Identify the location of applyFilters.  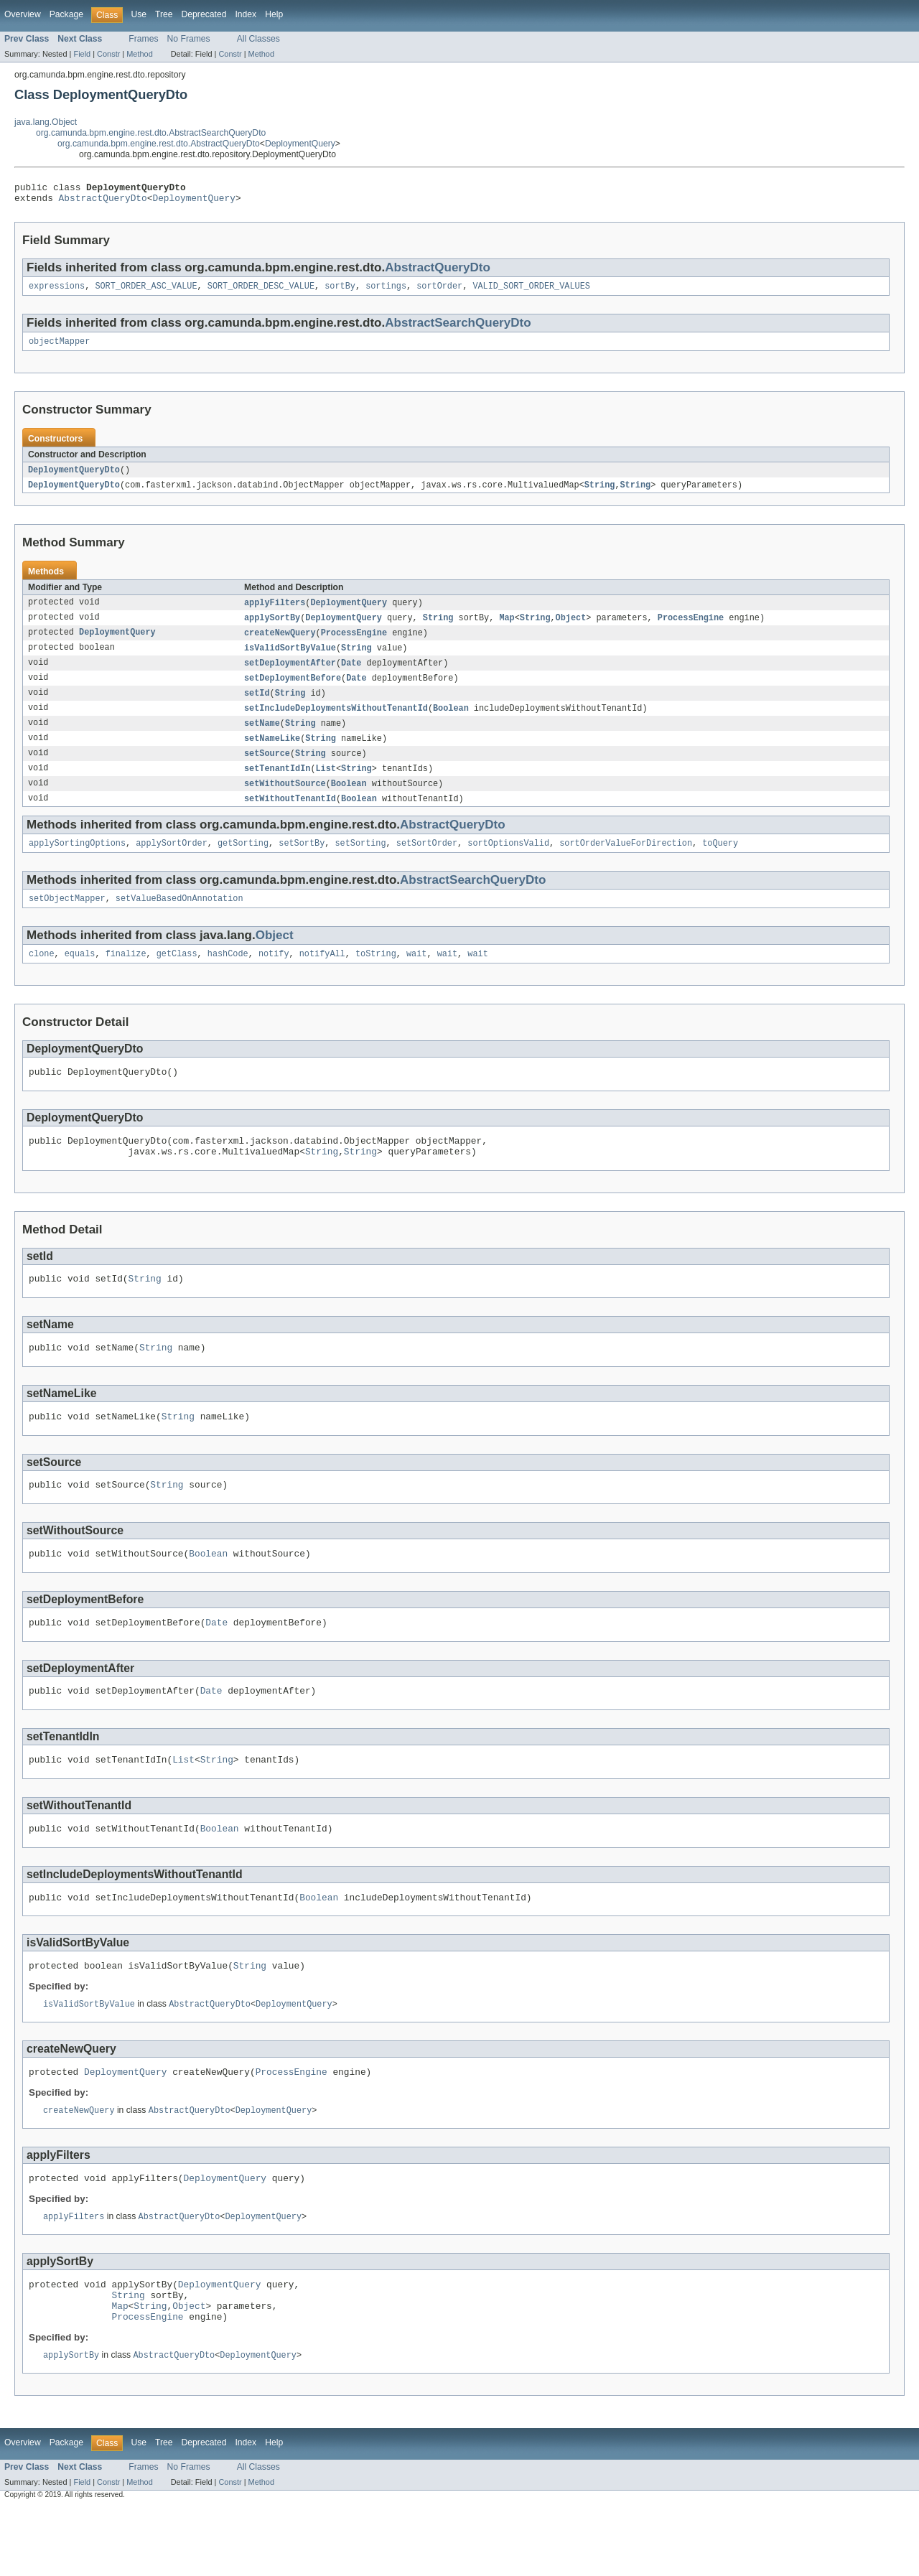
(274, 611).